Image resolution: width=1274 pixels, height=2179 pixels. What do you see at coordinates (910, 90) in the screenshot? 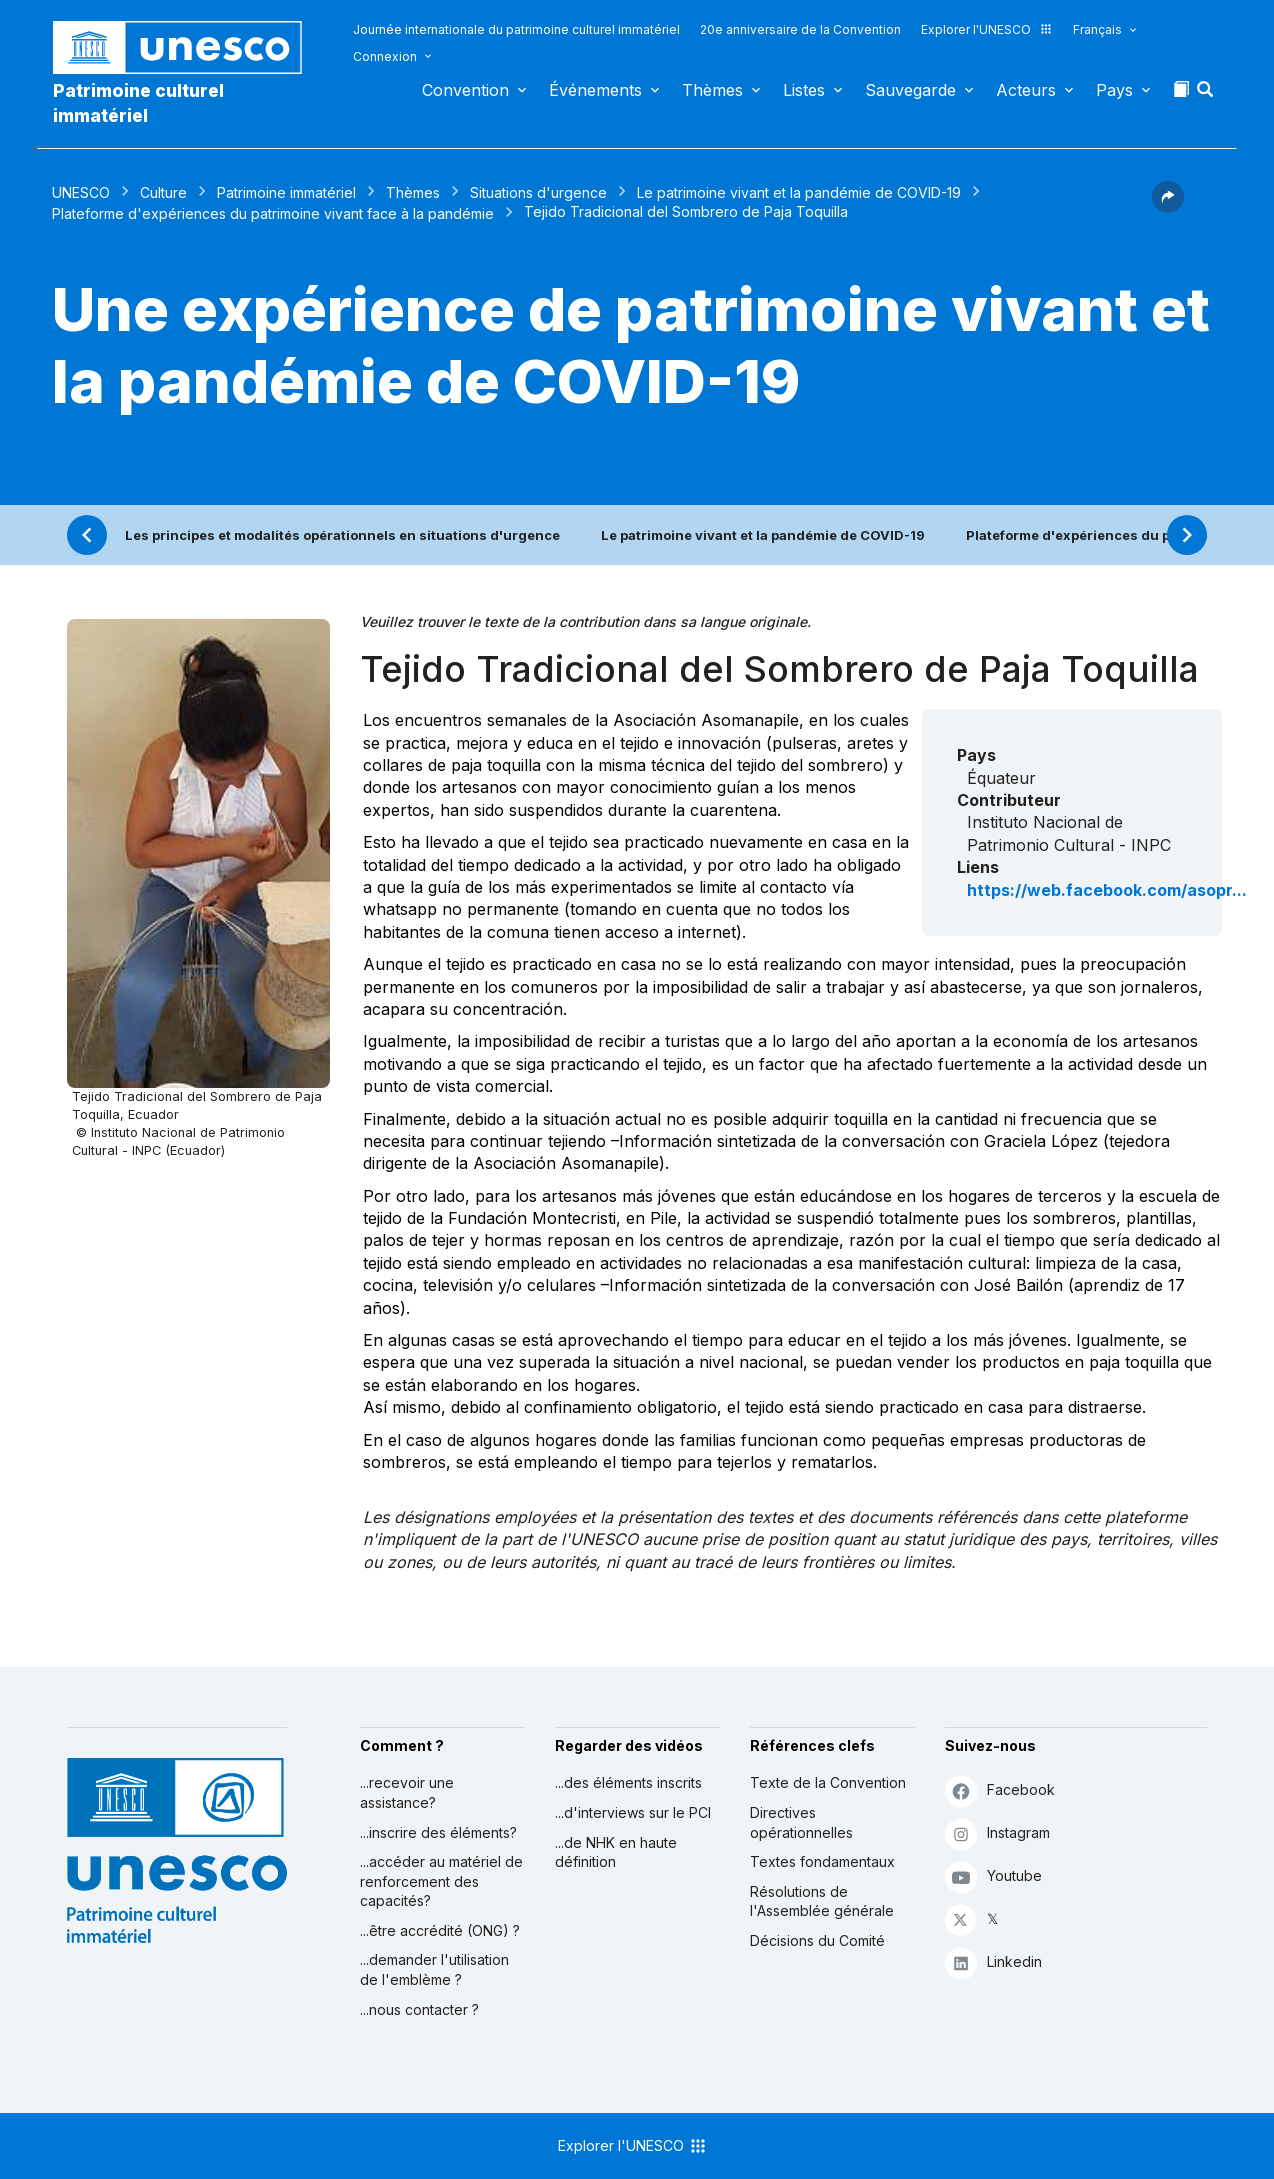
I see `Sauvegarde` at bounding box center [910, 90].